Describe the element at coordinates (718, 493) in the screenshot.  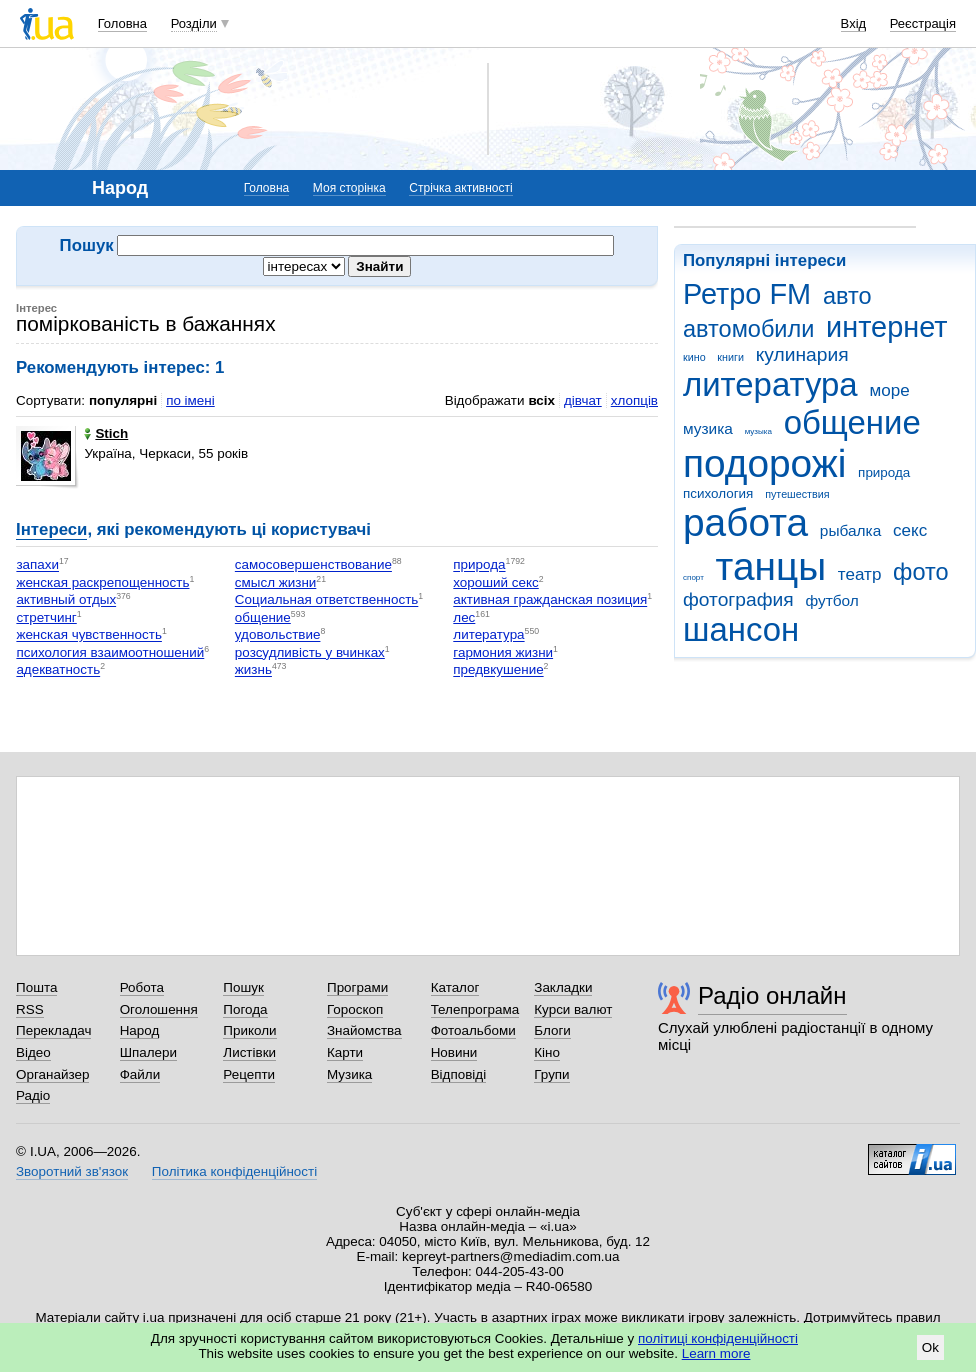
I see `психология` at that location.